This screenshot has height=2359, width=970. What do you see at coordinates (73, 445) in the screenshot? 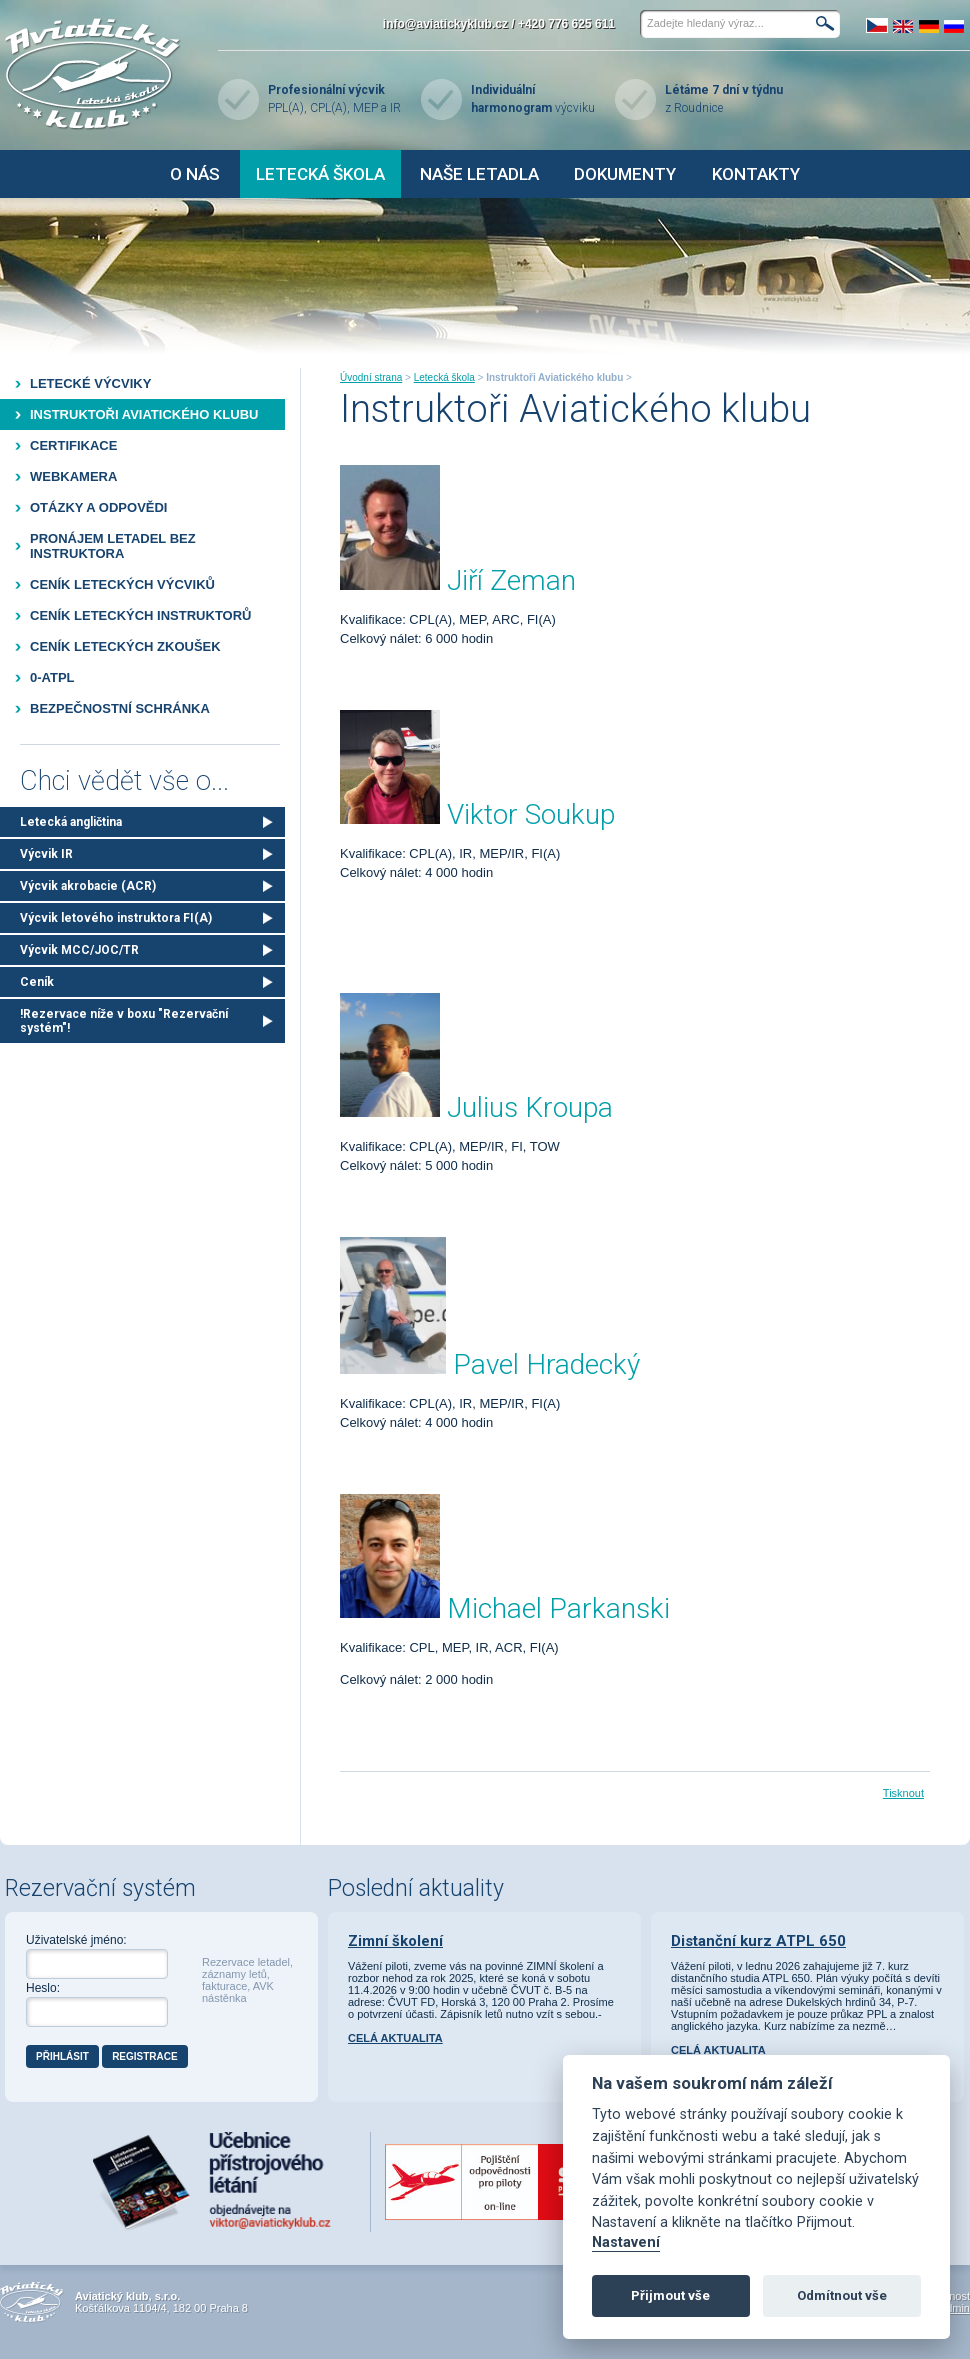
I see `Certifikace` at bounding box center [73, 445].